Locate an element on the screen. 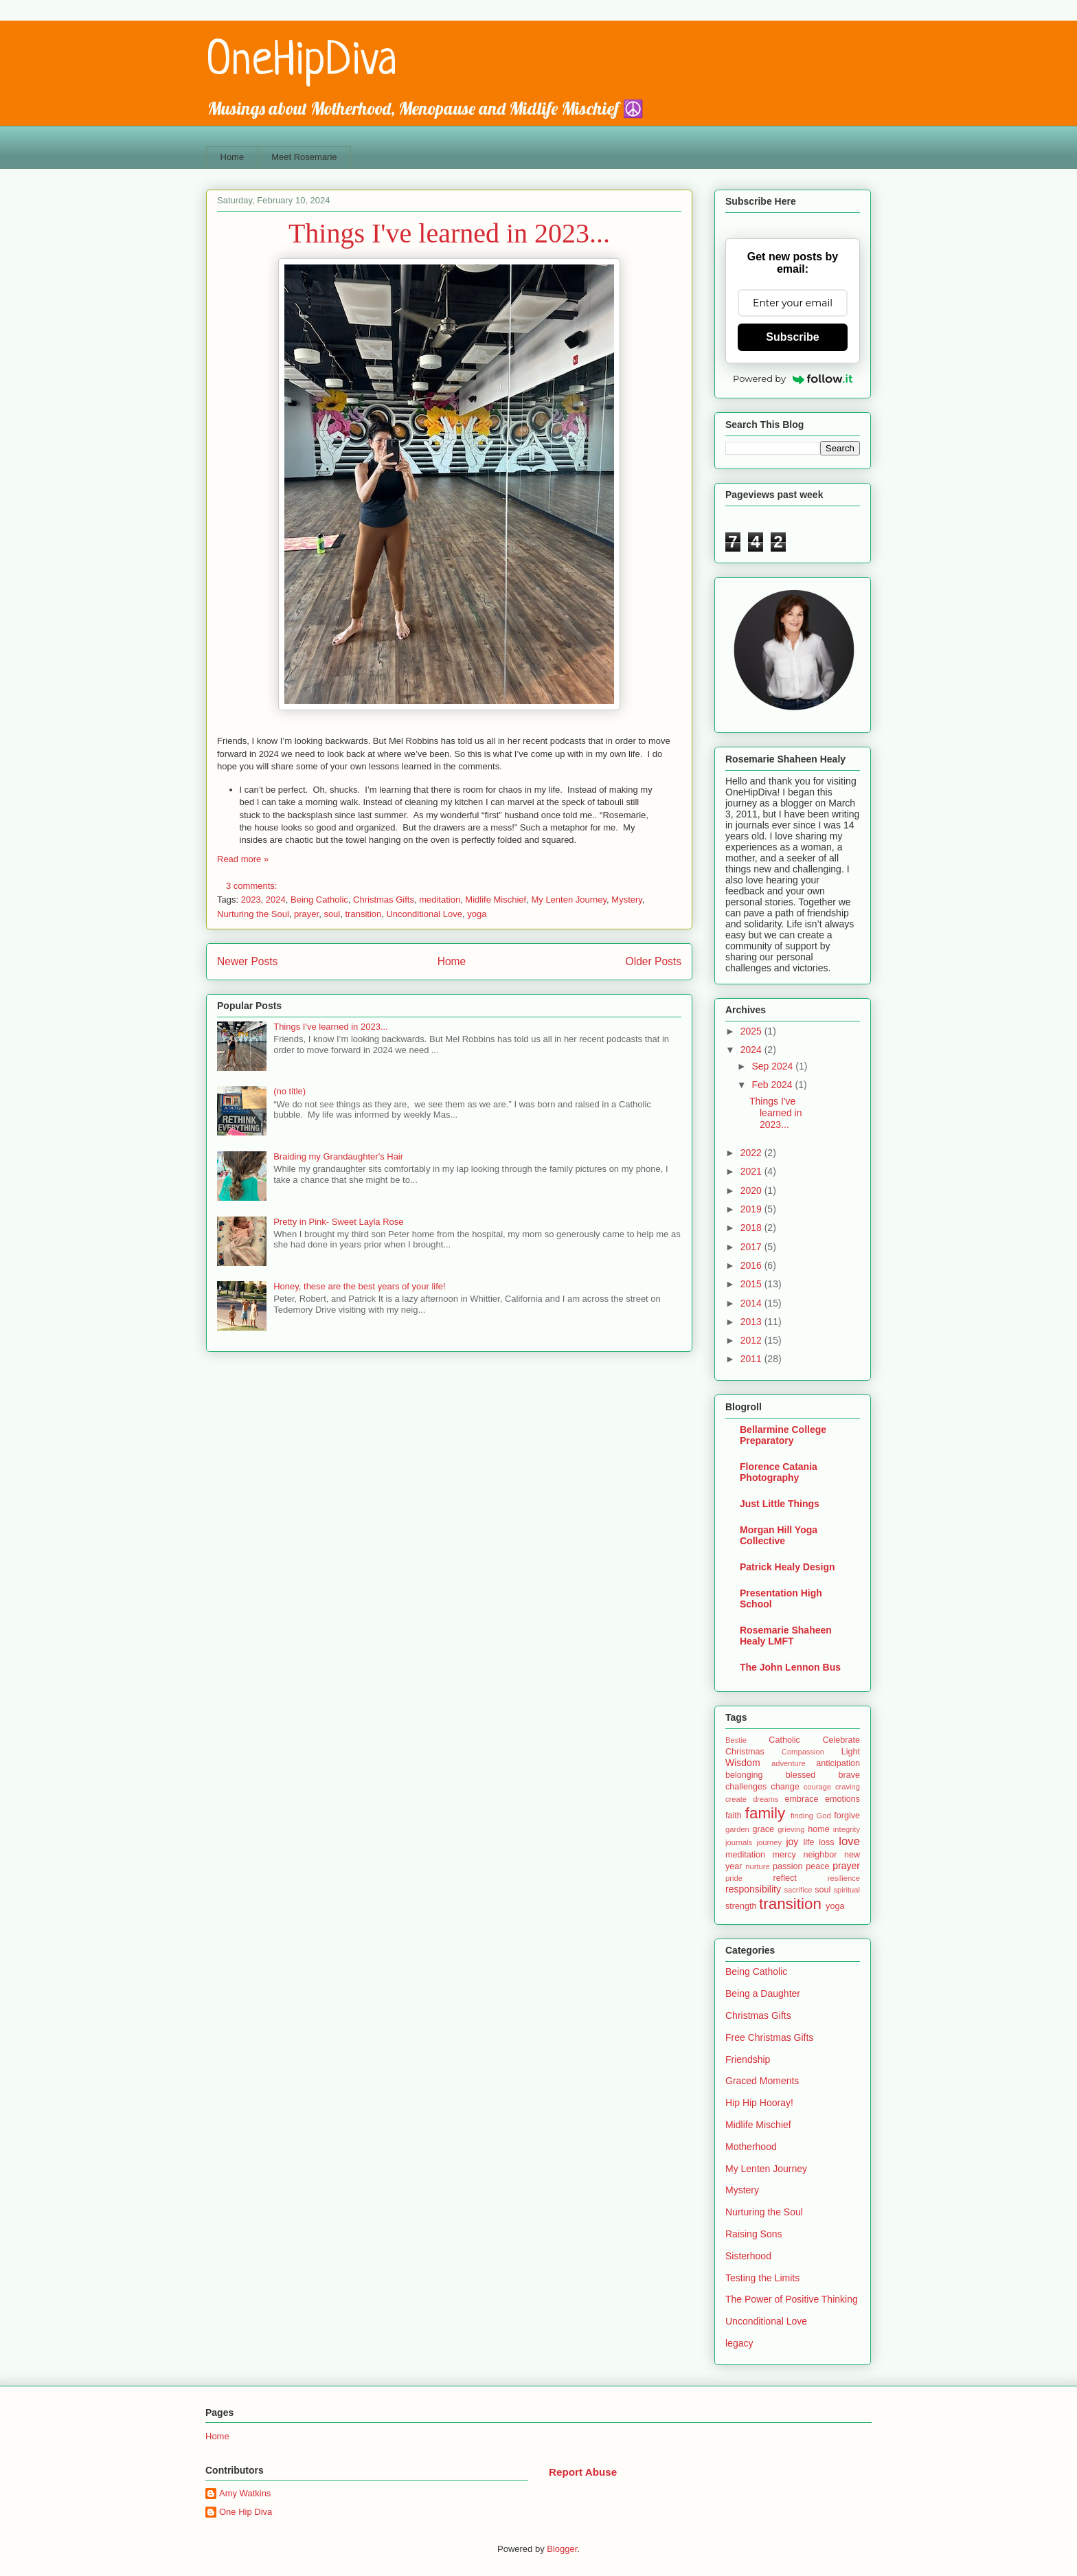 This screenshot has width=1077, height=2576. journey is located at coordinates (769, 1842).